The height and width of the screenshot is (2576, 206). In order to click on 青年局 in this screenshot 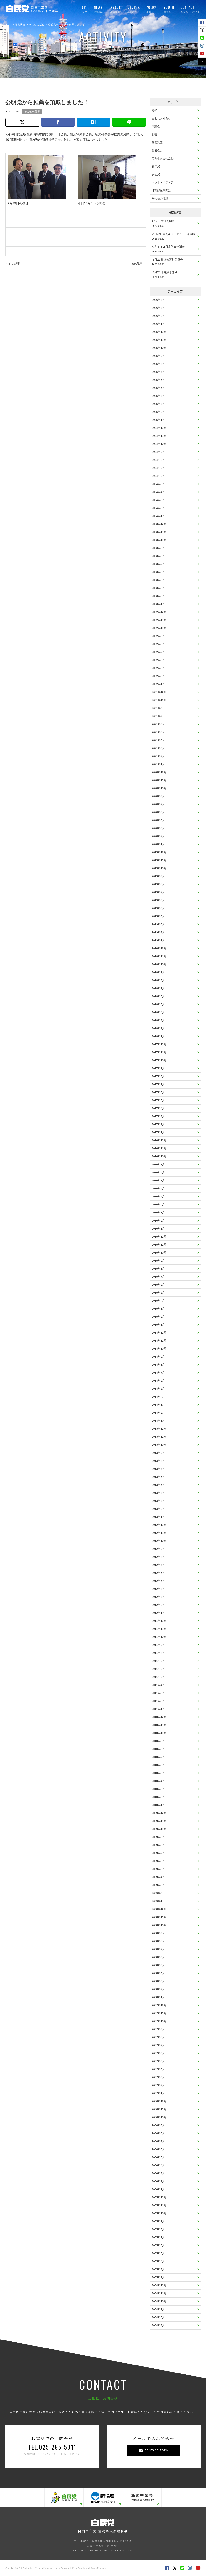, I will do `click(156, 166)`.